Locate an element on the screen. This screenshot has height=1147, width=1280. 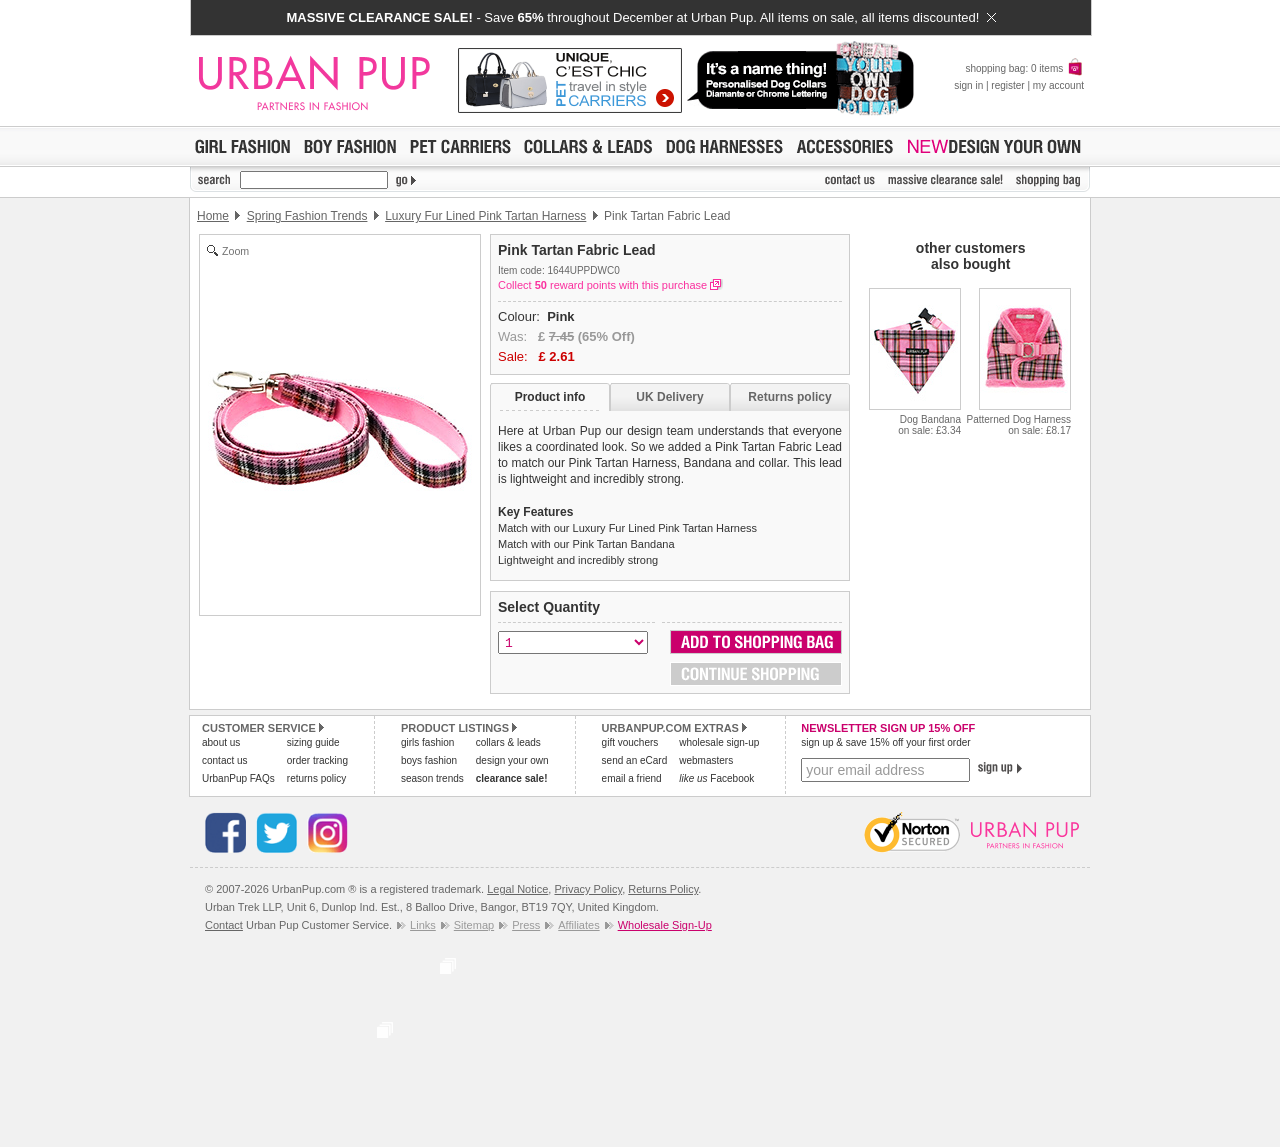
Privacy Policy is located at coordinates (588, 889).